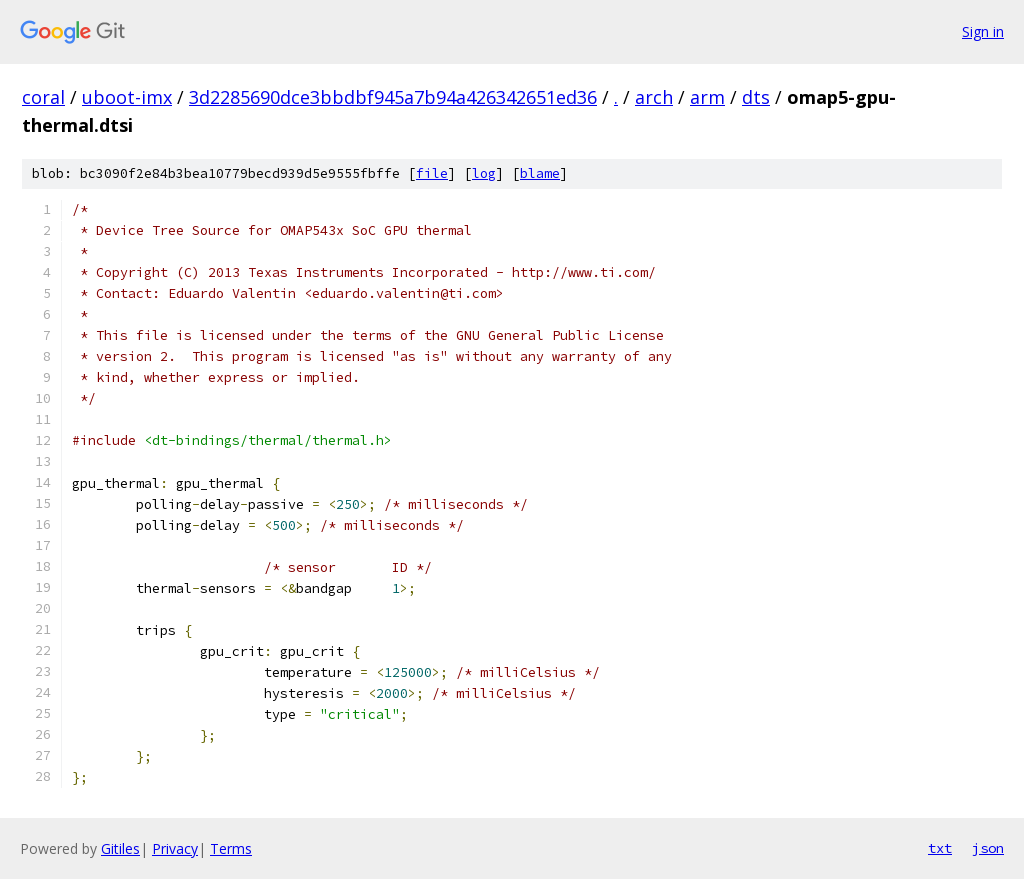  I want to click on dts, so click(756, 97).